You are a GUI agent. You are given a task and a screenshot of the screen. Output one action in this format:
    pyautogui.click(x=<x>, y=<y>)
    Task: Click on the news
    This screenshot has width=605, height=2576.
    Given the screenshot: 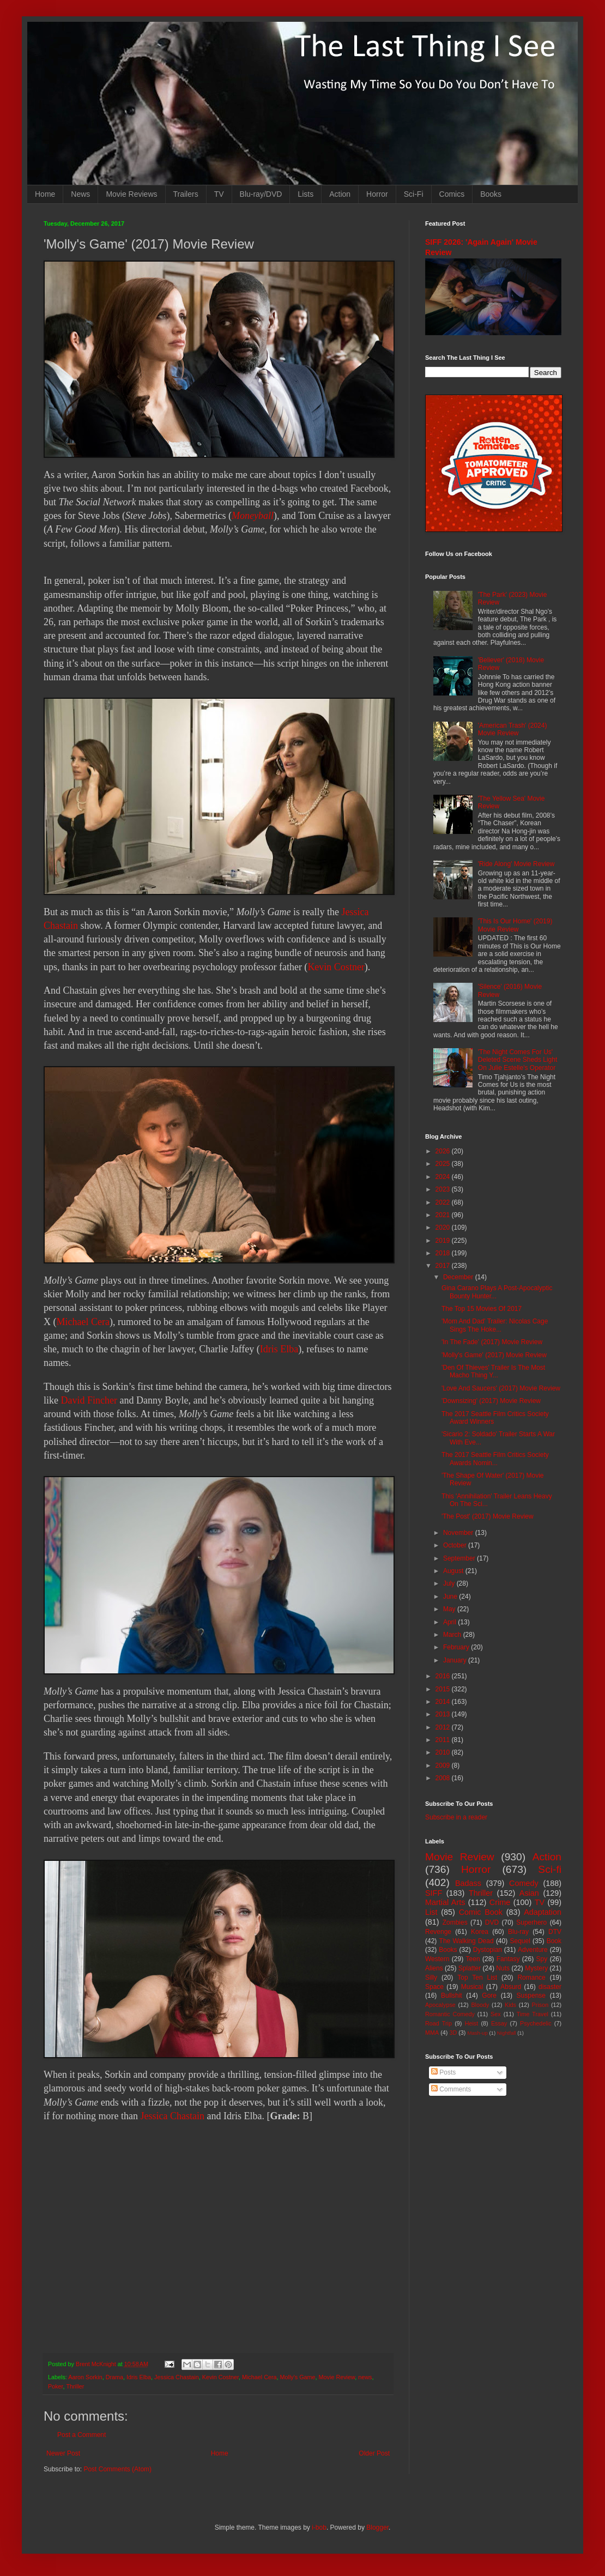 What is the action you would take?
    pyautogui.click(x=365, y=2377)
    